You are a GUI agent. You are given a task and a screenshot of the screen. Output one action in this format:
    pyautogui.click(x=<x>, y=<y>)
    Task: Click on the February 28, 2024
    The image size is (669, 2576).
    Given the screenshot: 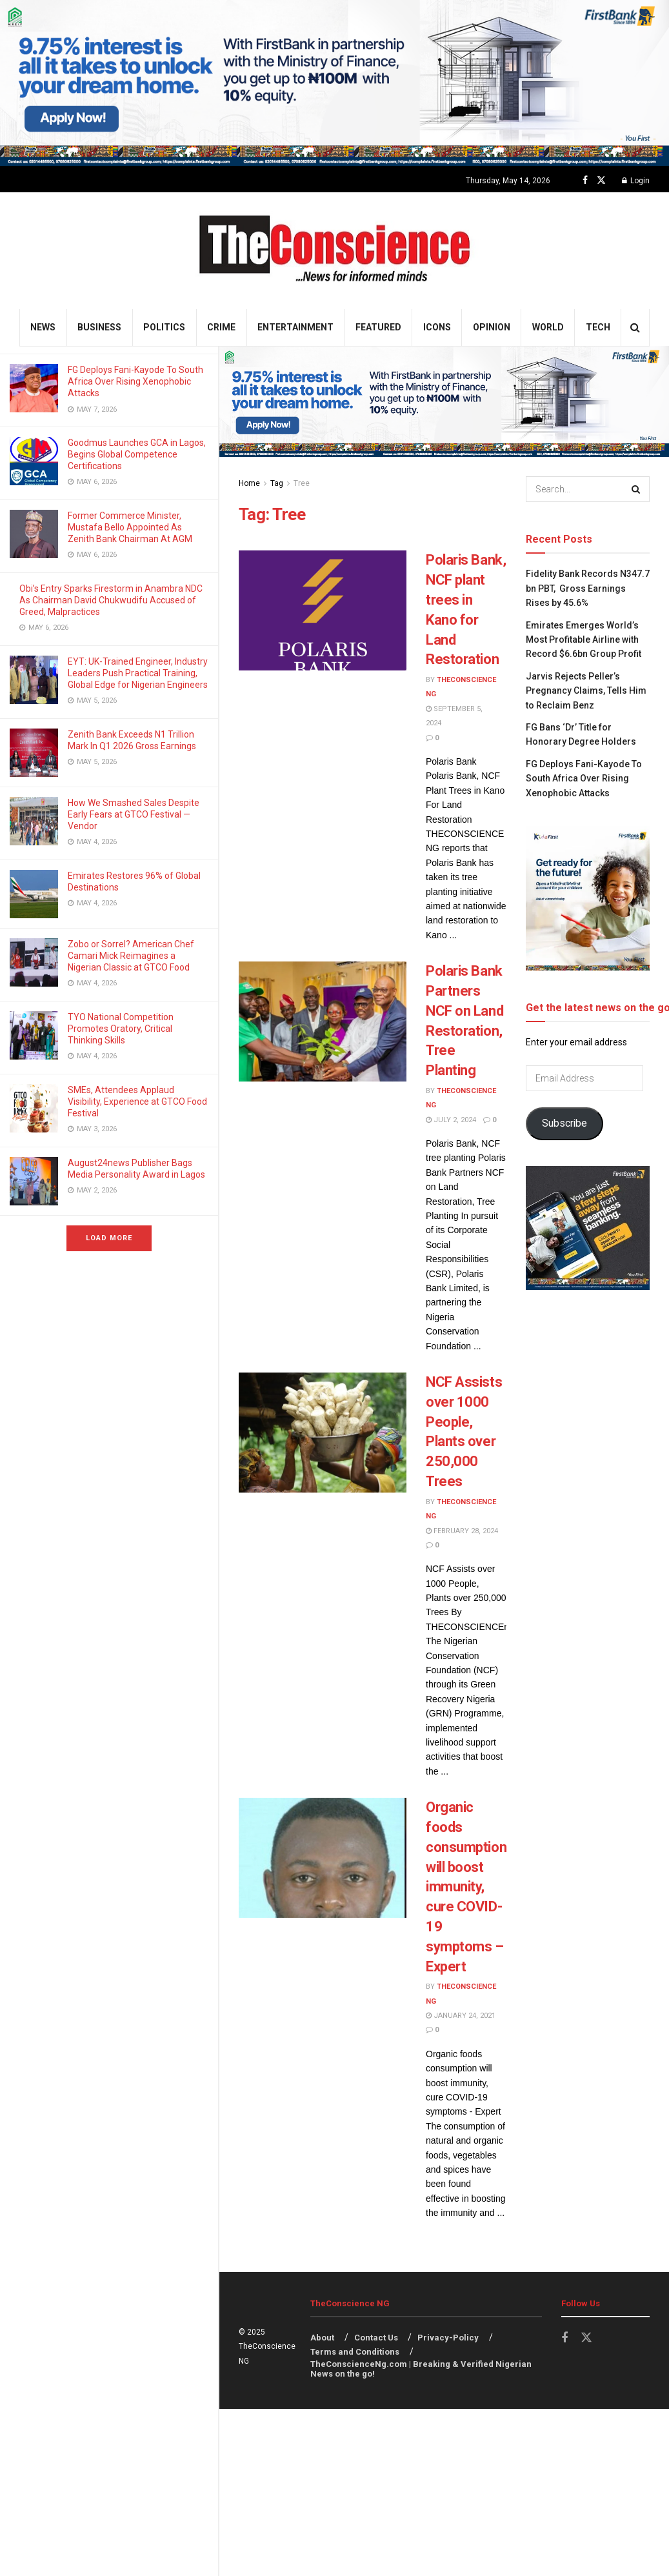 What is the action you would take?
    pyautogui.click(x=462, y=1531)
    